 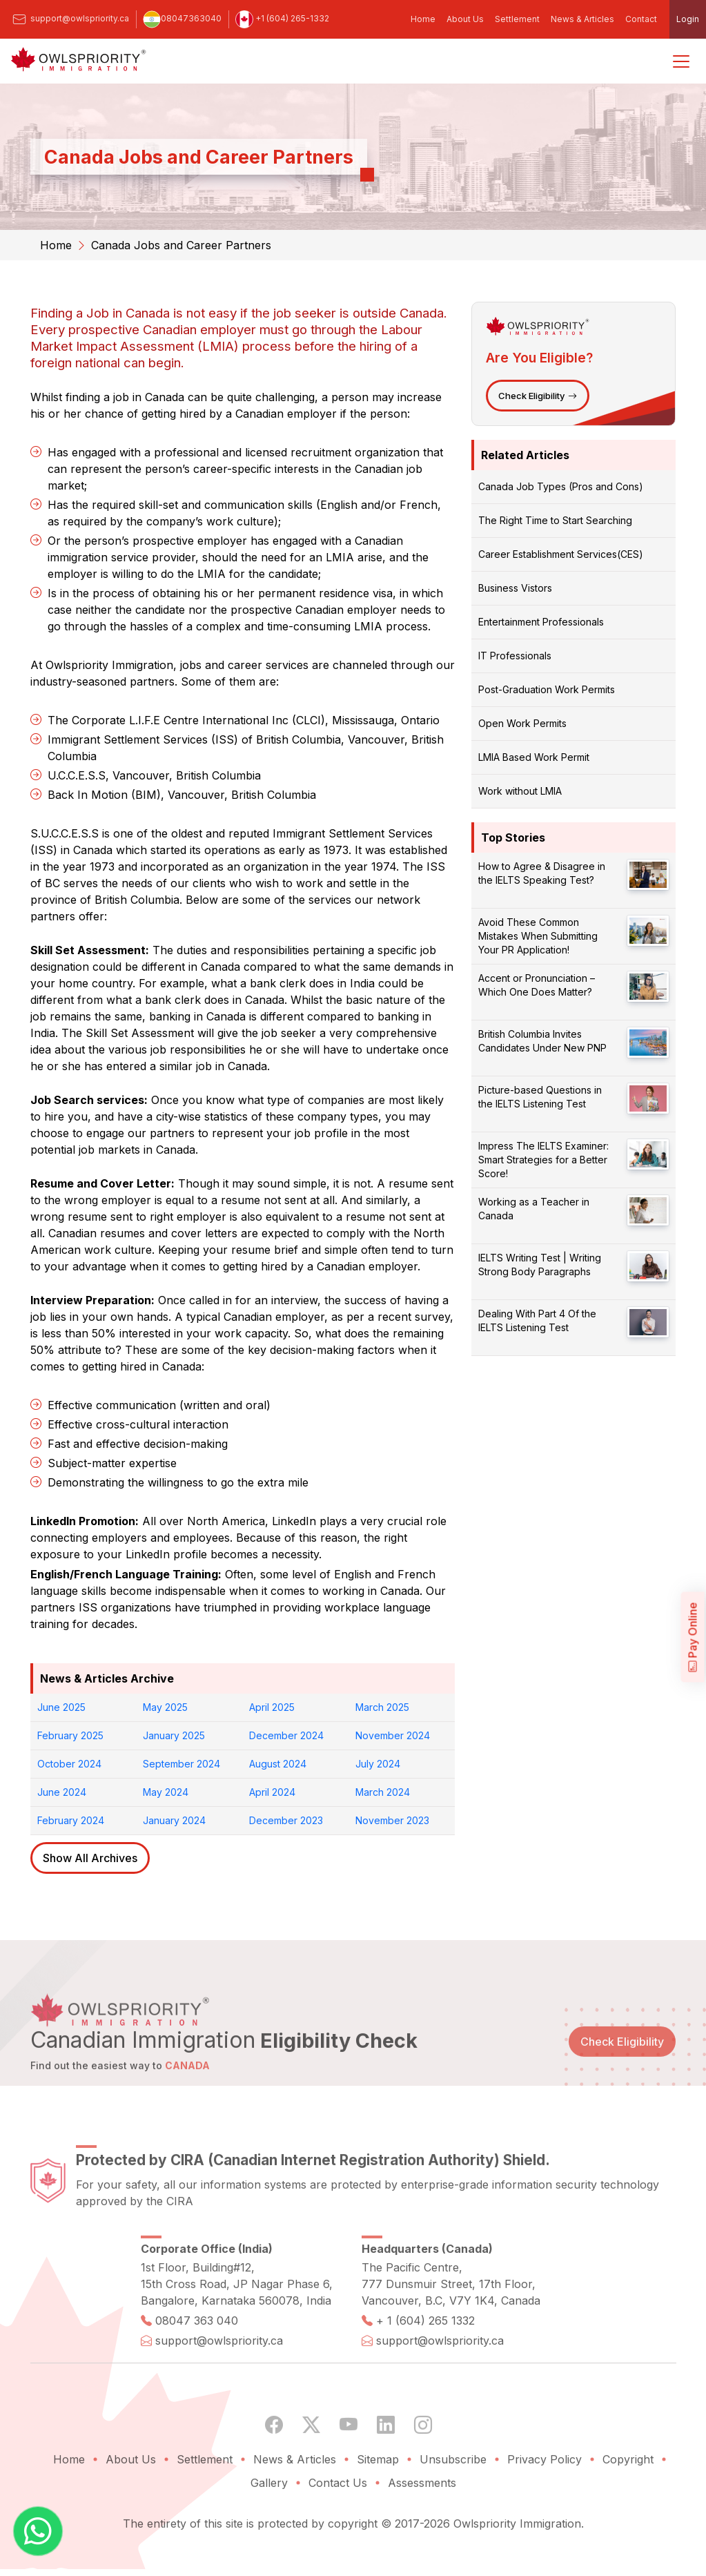 I want to click on April 2025, so click(x=272, y=1707).